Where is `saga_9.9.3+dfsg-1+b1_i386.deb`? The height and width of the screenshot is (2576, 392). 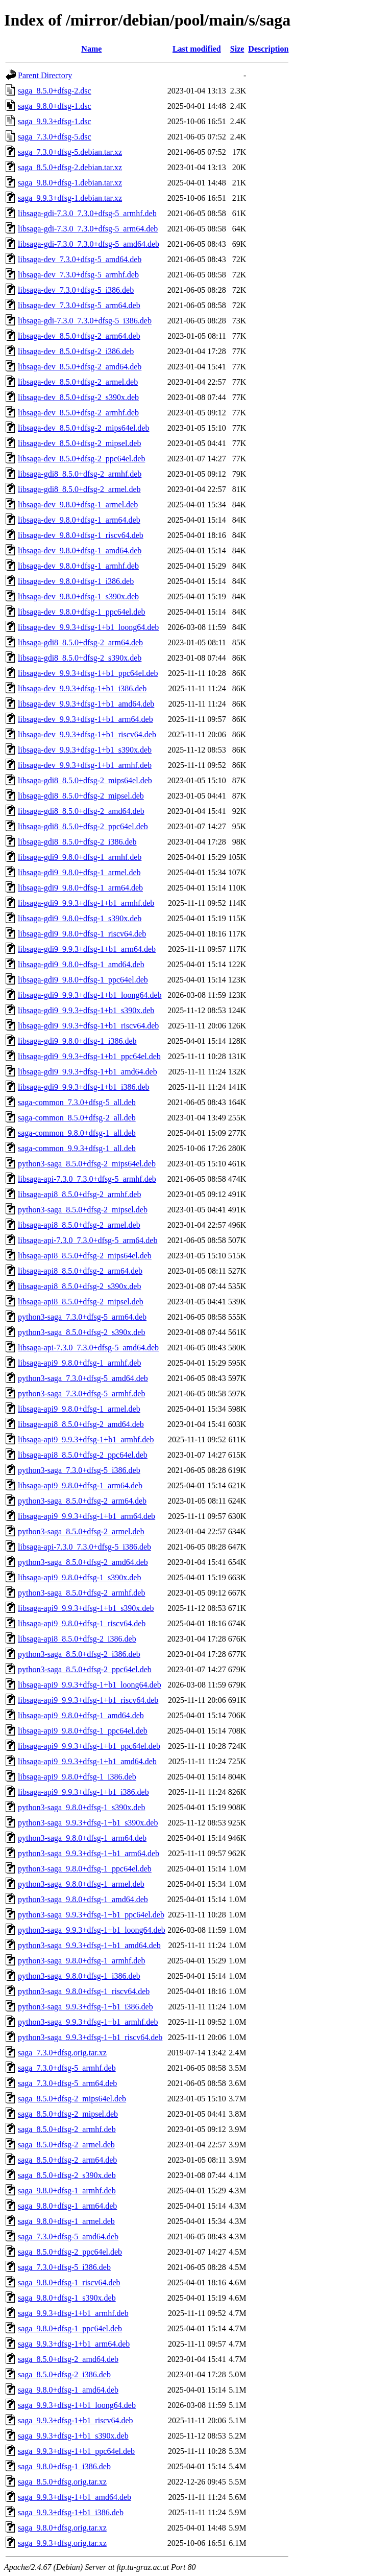
saga_9.9.3+dfsg-1+b1_i386.deb is located at coordinates (71, 2512).